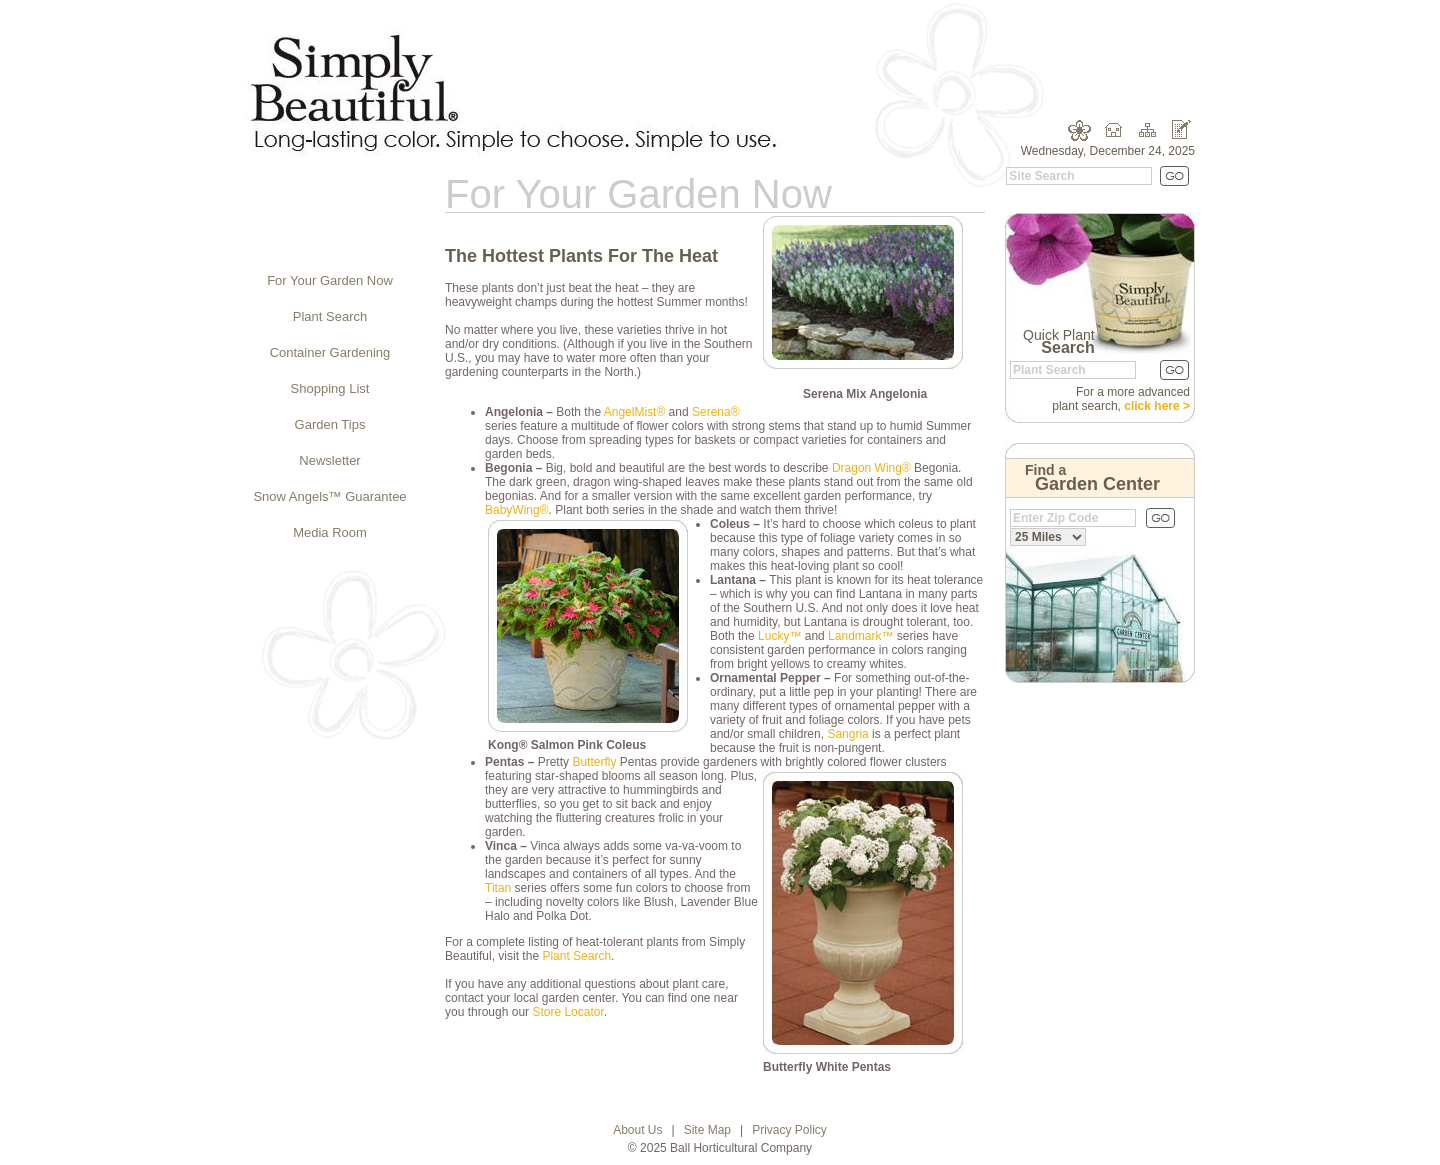 The image size is (1440, 1165). Describe the element at coordinates (779, 636) in the screenshot. I see `Lucky™` at that location.